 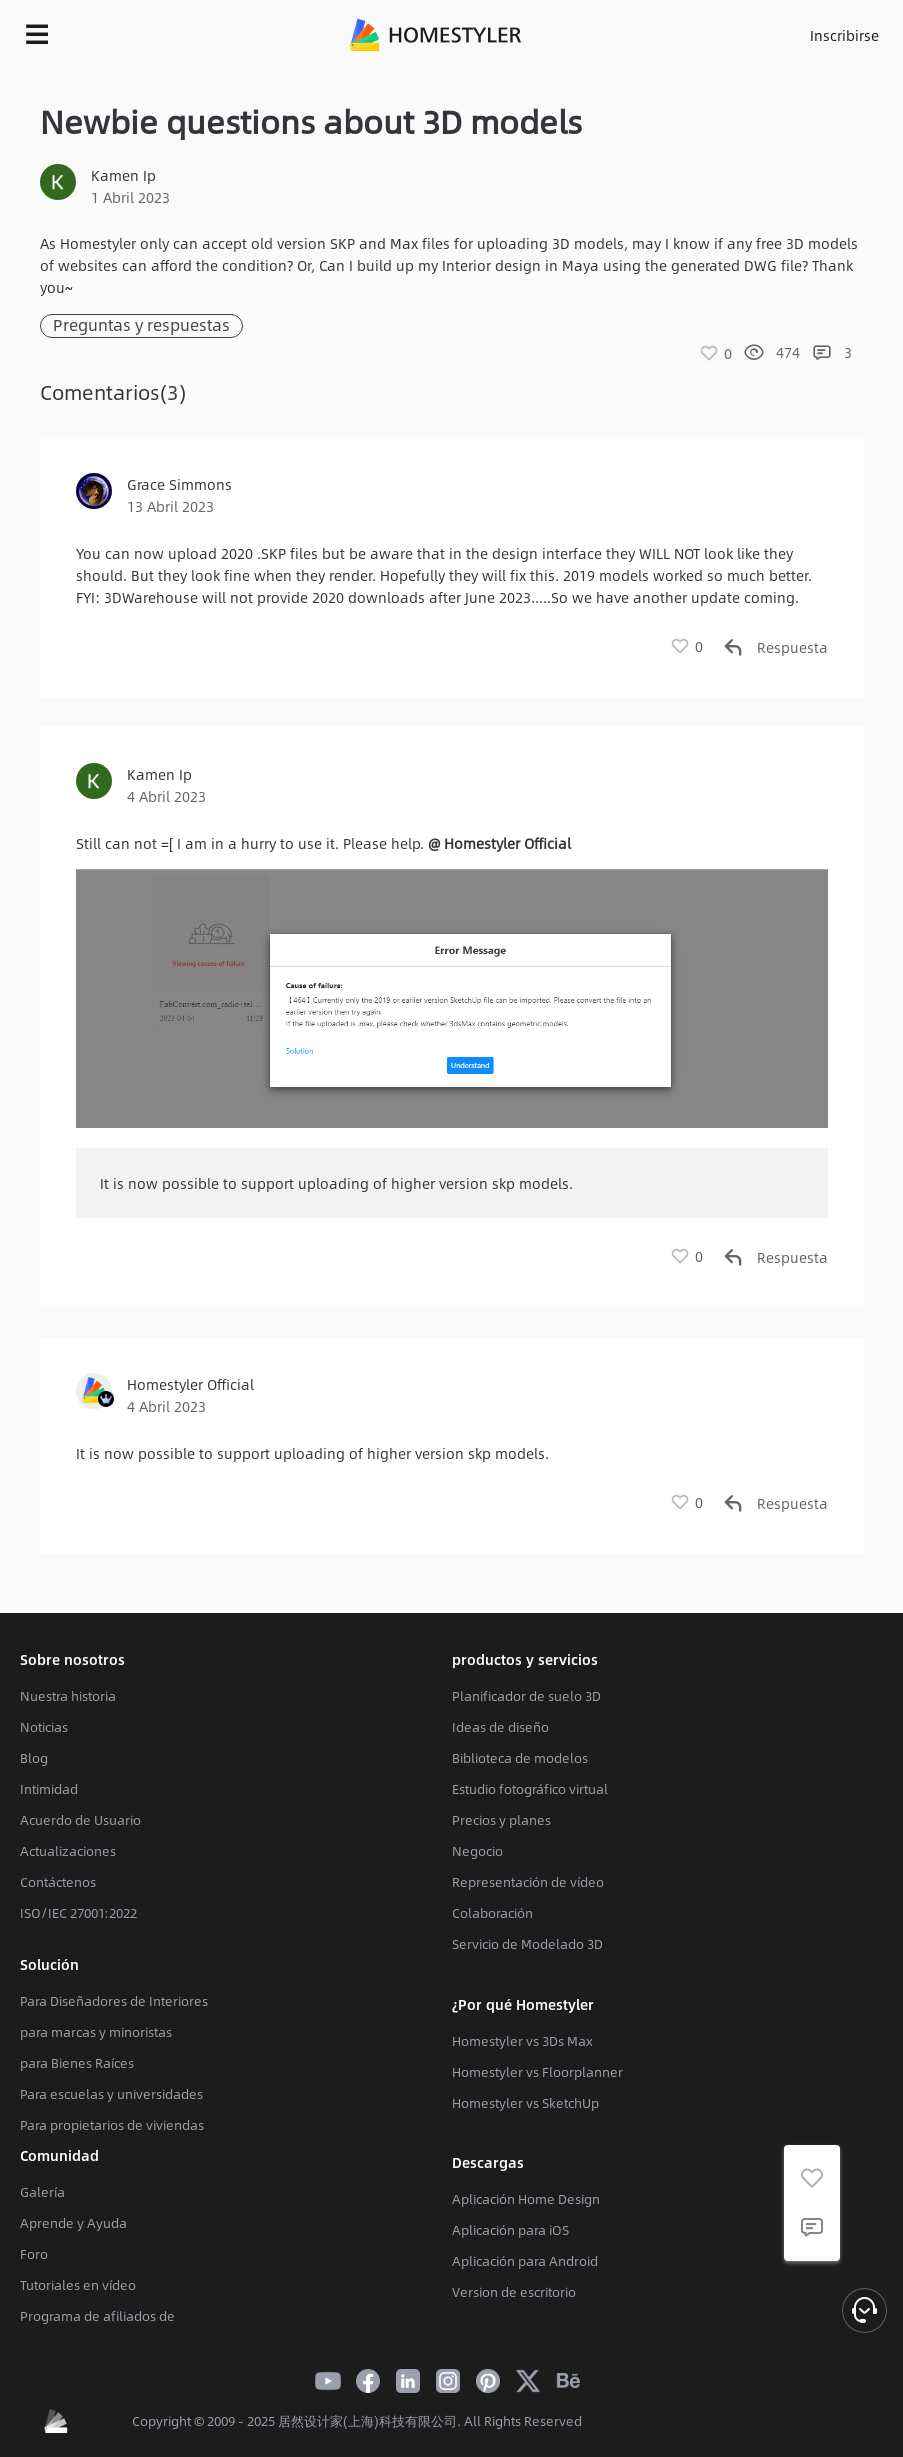 What do you see at coordinates (526, 1696) in the screenshot?
I see `Planificador de suelo 3D` at bounding box center [526, 1696].